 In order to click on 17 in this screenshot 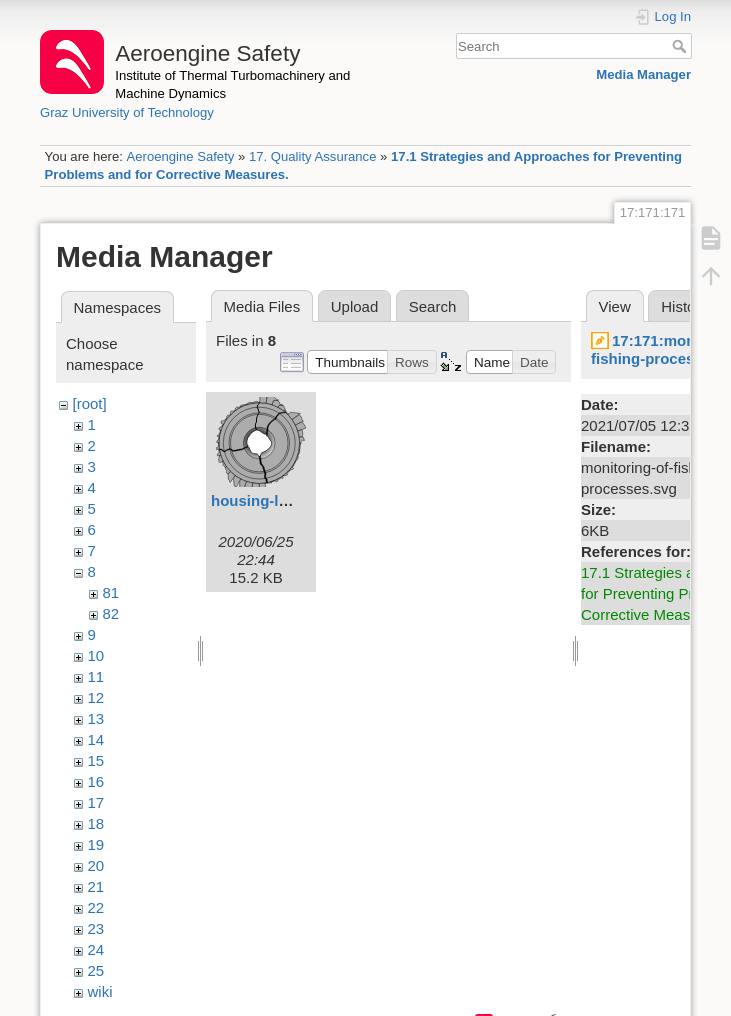, I will do `click(96, 802)`.